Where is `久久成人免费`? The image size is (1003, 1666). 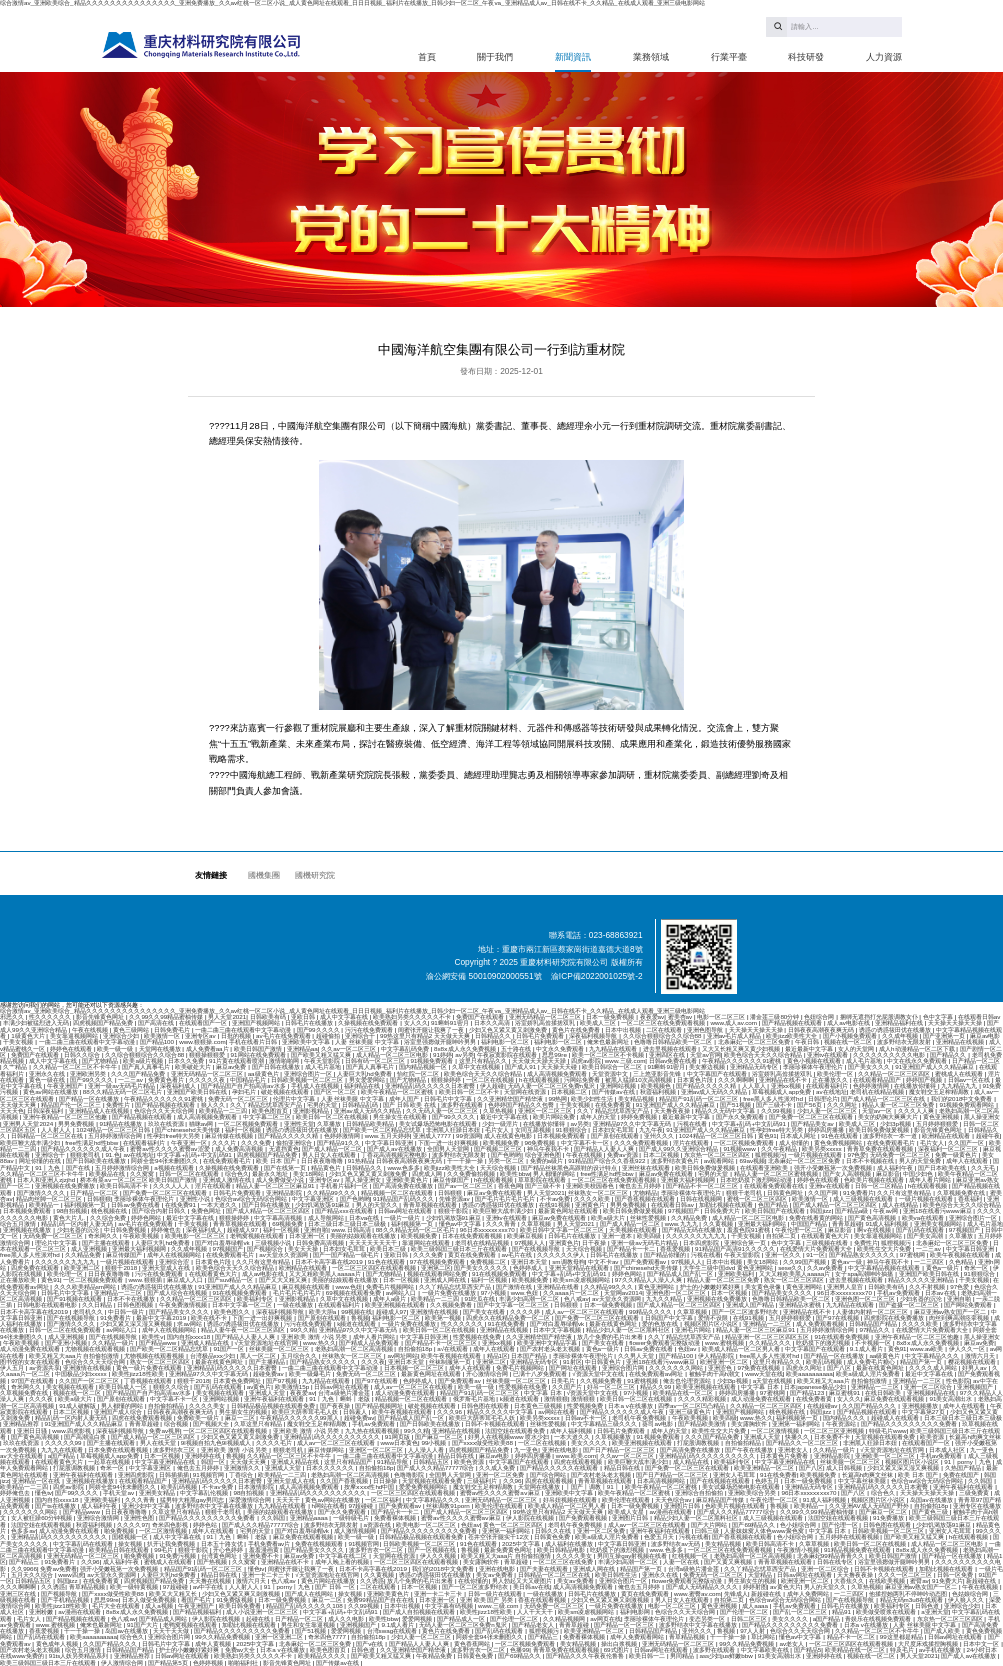 久久成人免费 is located at coordinates (498, 1467).